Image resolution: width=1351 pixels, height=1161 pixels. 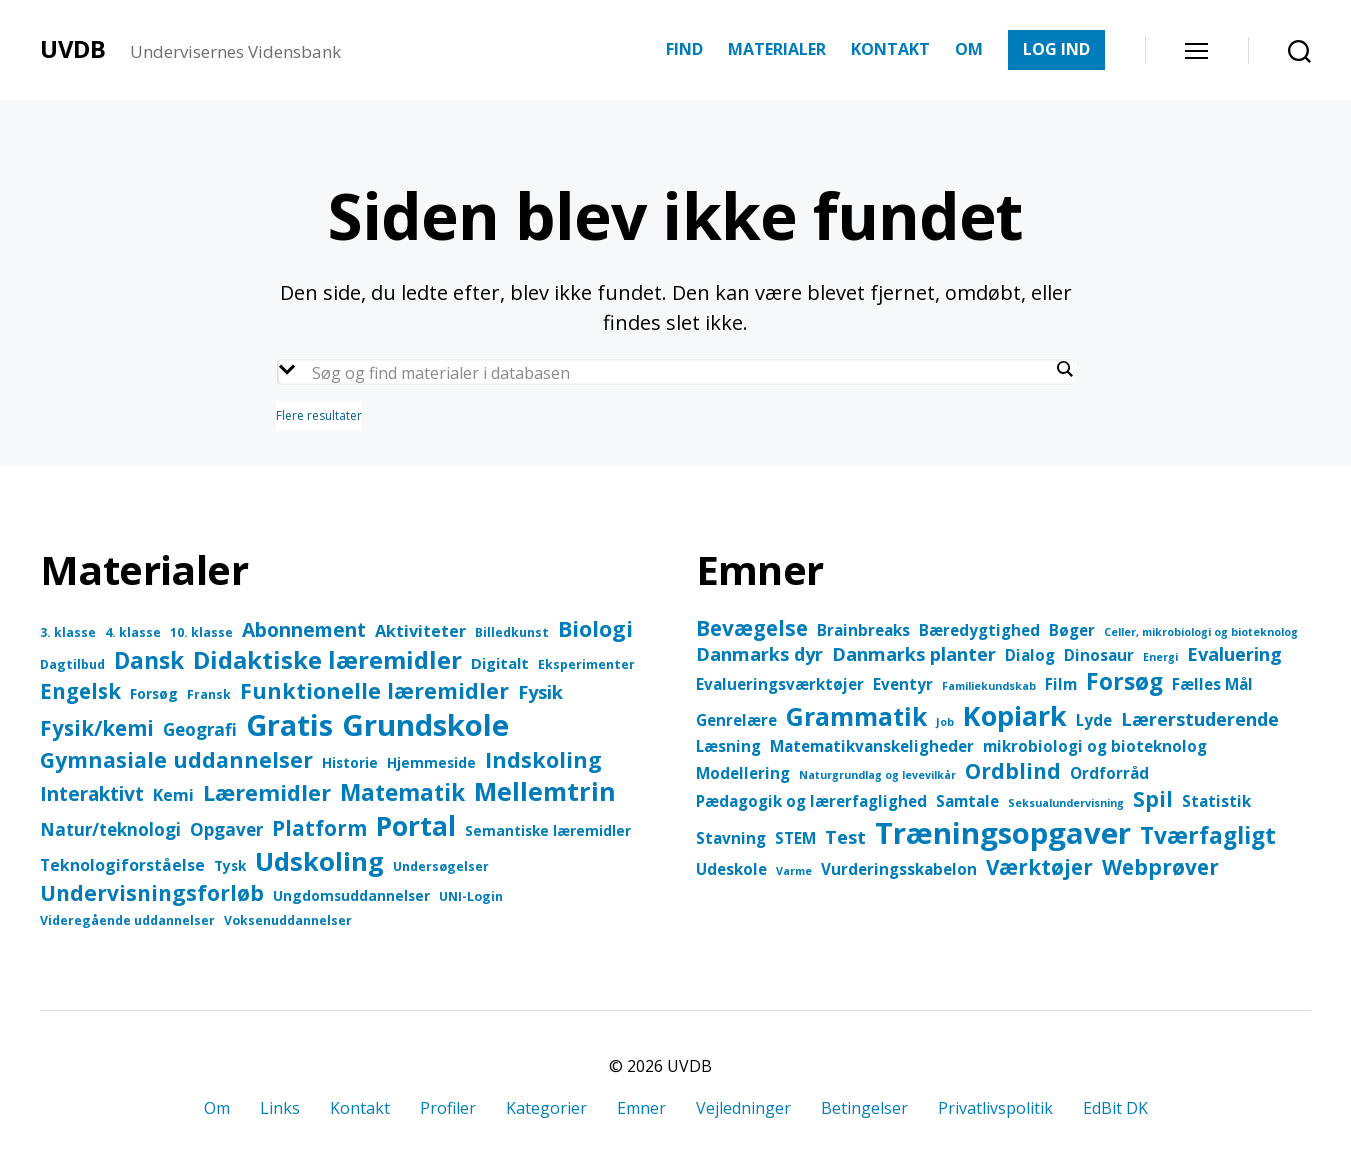 What do you see at coordinates (1013, 771) in the screenshot?
I see `Ordblind [Ordblind (4 elementer)]` at bounding box center [1013, 771].